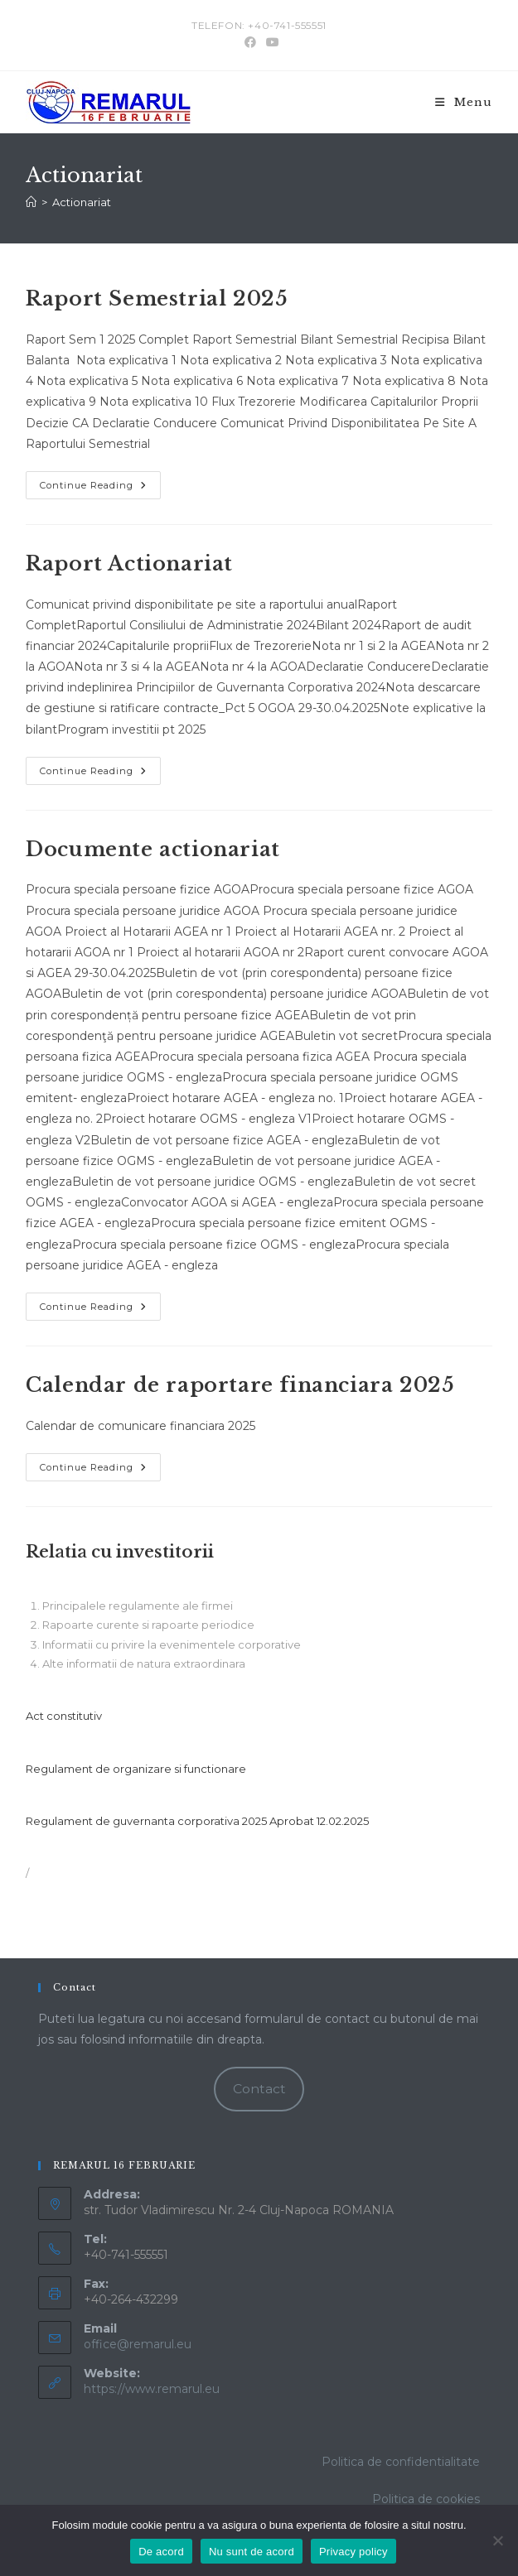  Describe the element at coordinates (426, 2499) in the screenshot. I see `Politica de cookies` at that location.